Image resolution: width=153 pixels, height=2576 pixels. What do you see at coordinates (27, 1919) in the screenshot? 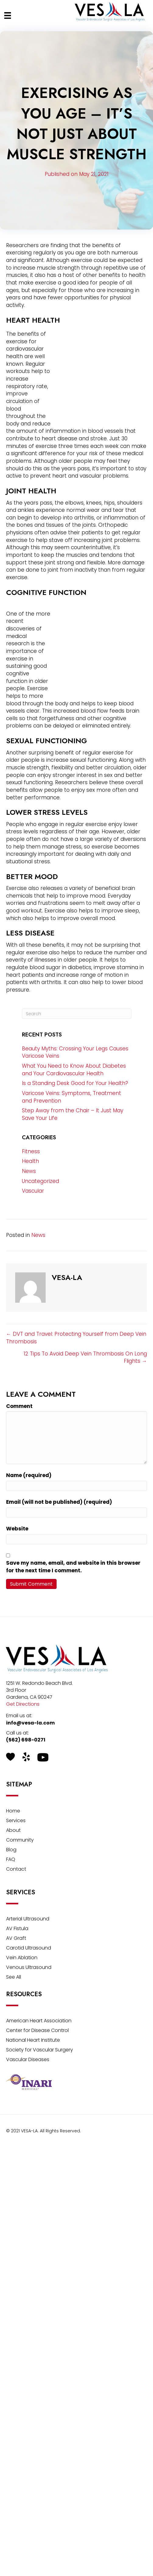
I see `Arterial Ultrasound` at bounding box center [27, 1919].